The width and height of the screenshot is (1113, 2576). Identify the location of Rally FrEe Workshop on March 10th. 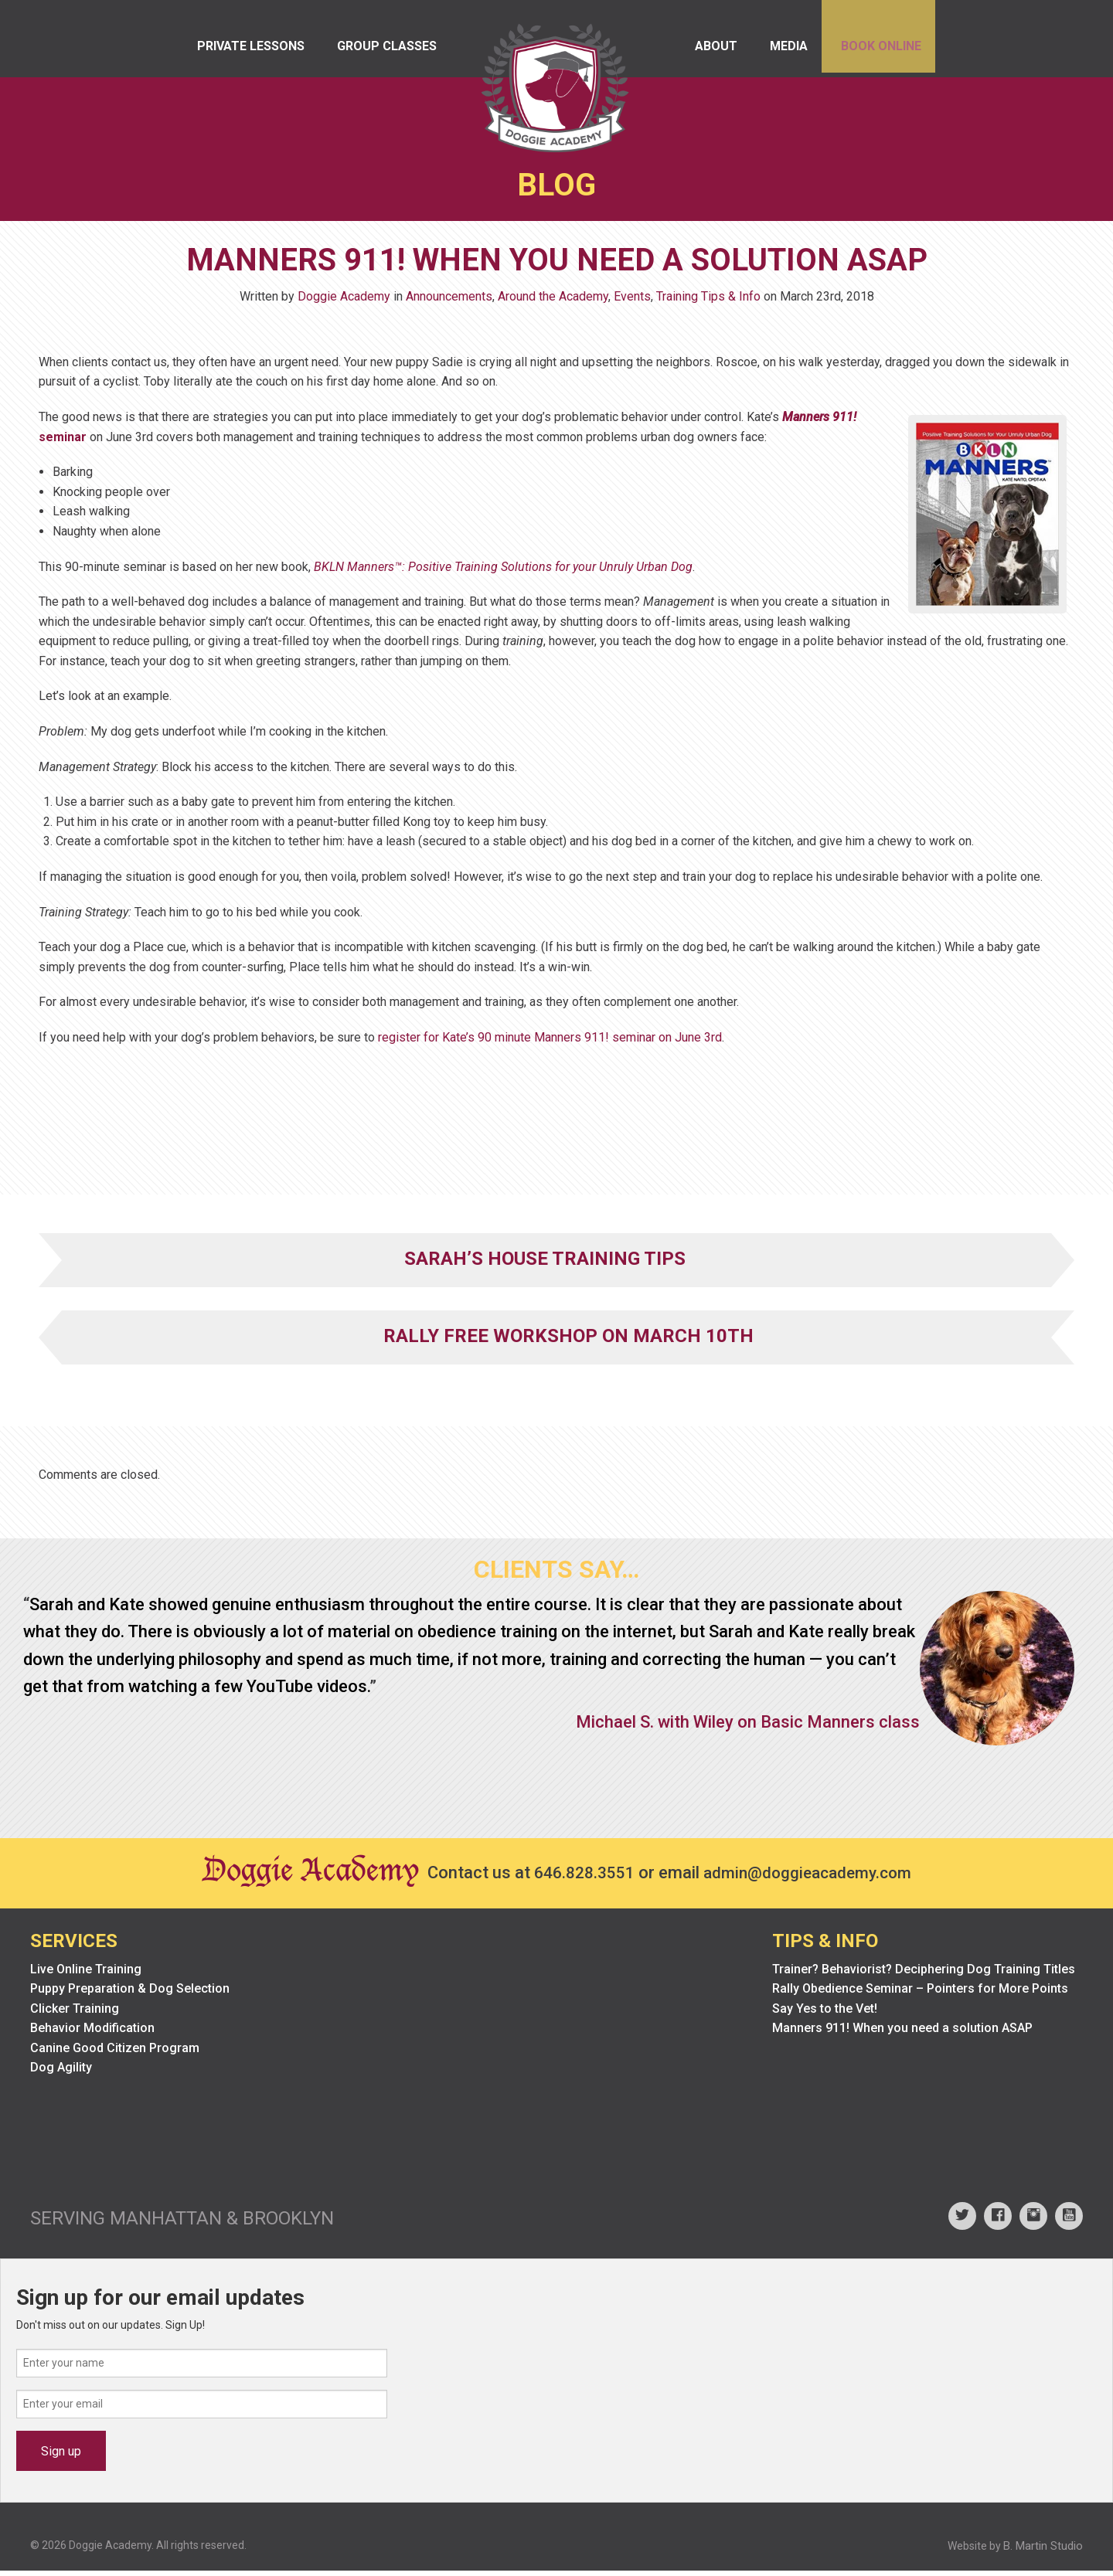
(568, 1340).